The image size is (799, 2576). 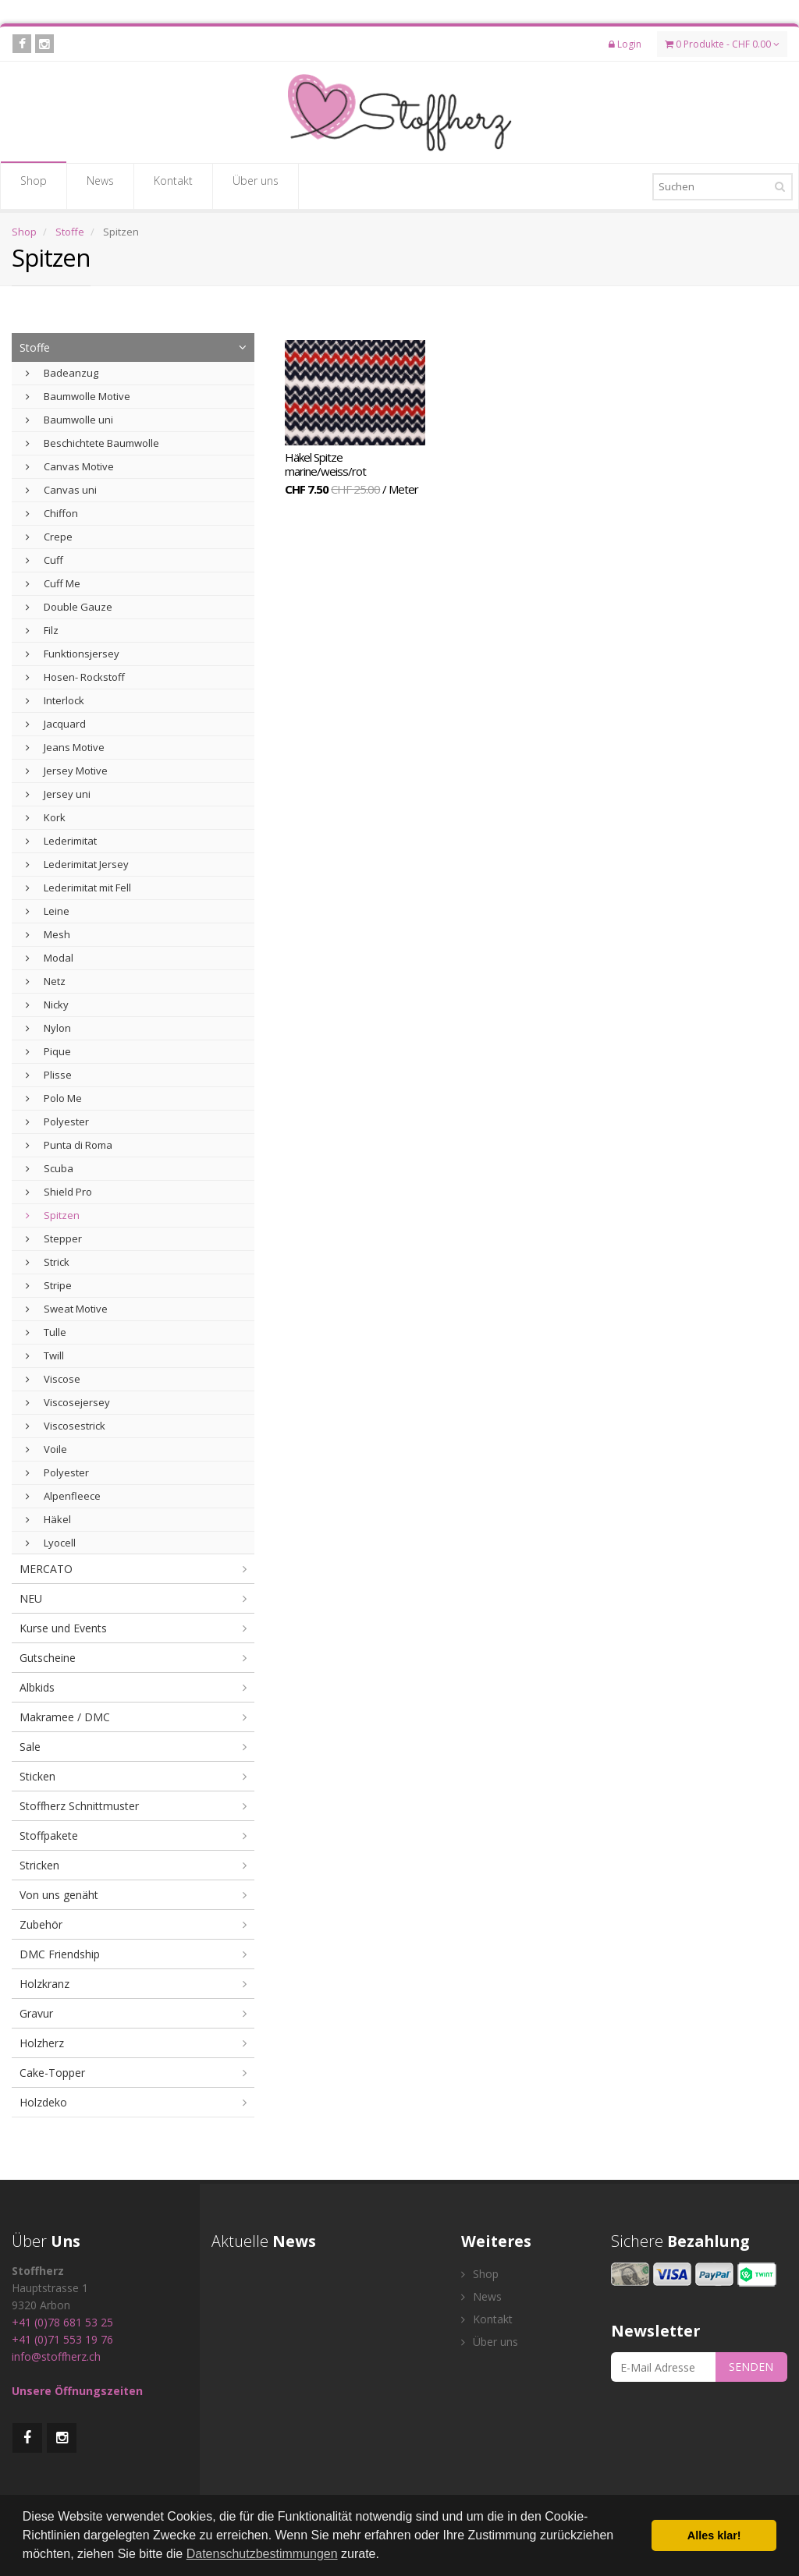 I want to click on Lederimitat, so click(x=61, y=841).